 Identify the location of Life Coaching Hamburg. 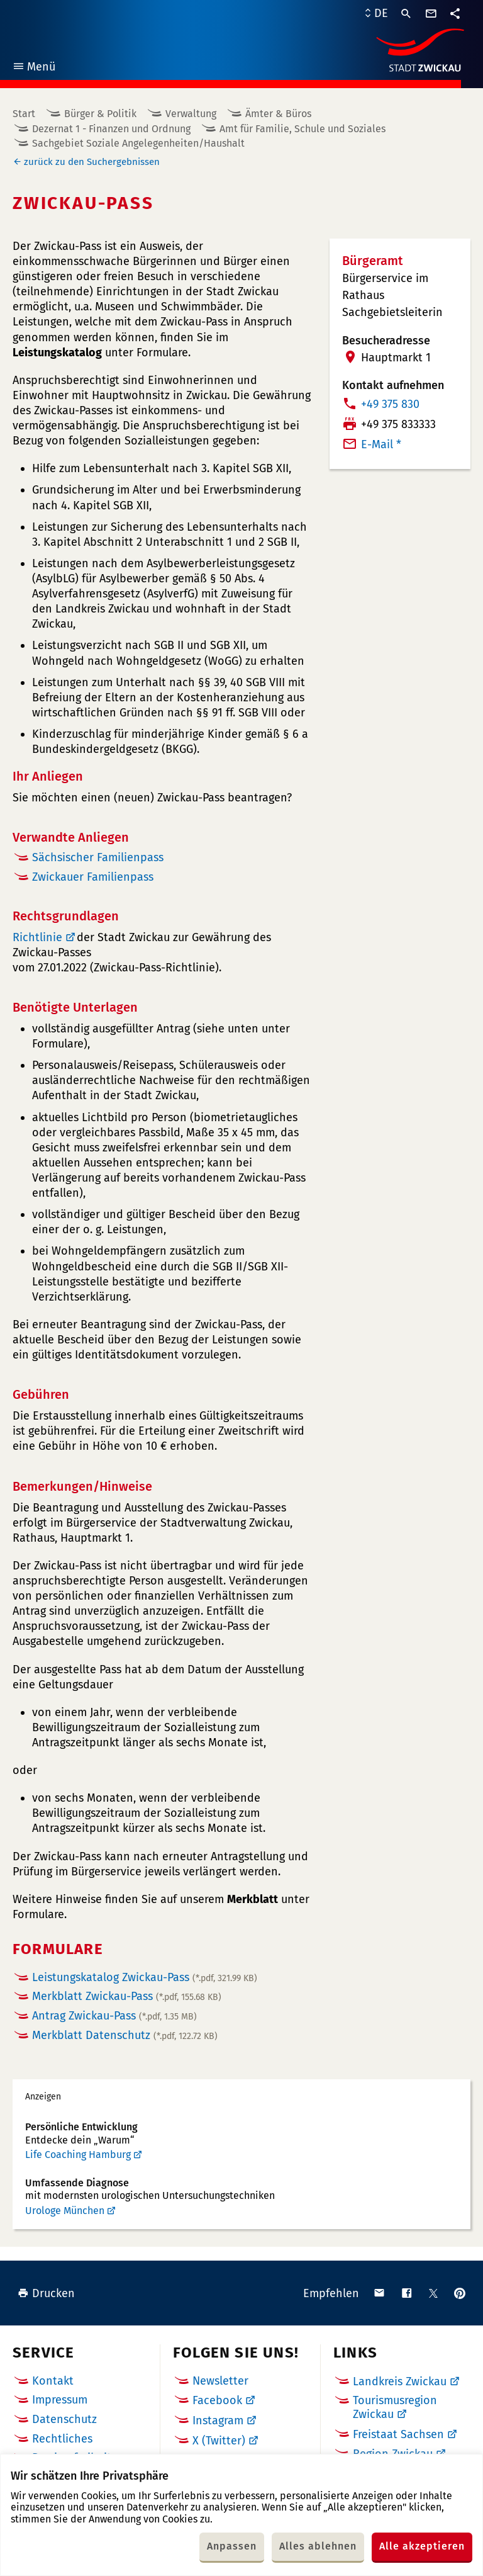
(78, 2155).